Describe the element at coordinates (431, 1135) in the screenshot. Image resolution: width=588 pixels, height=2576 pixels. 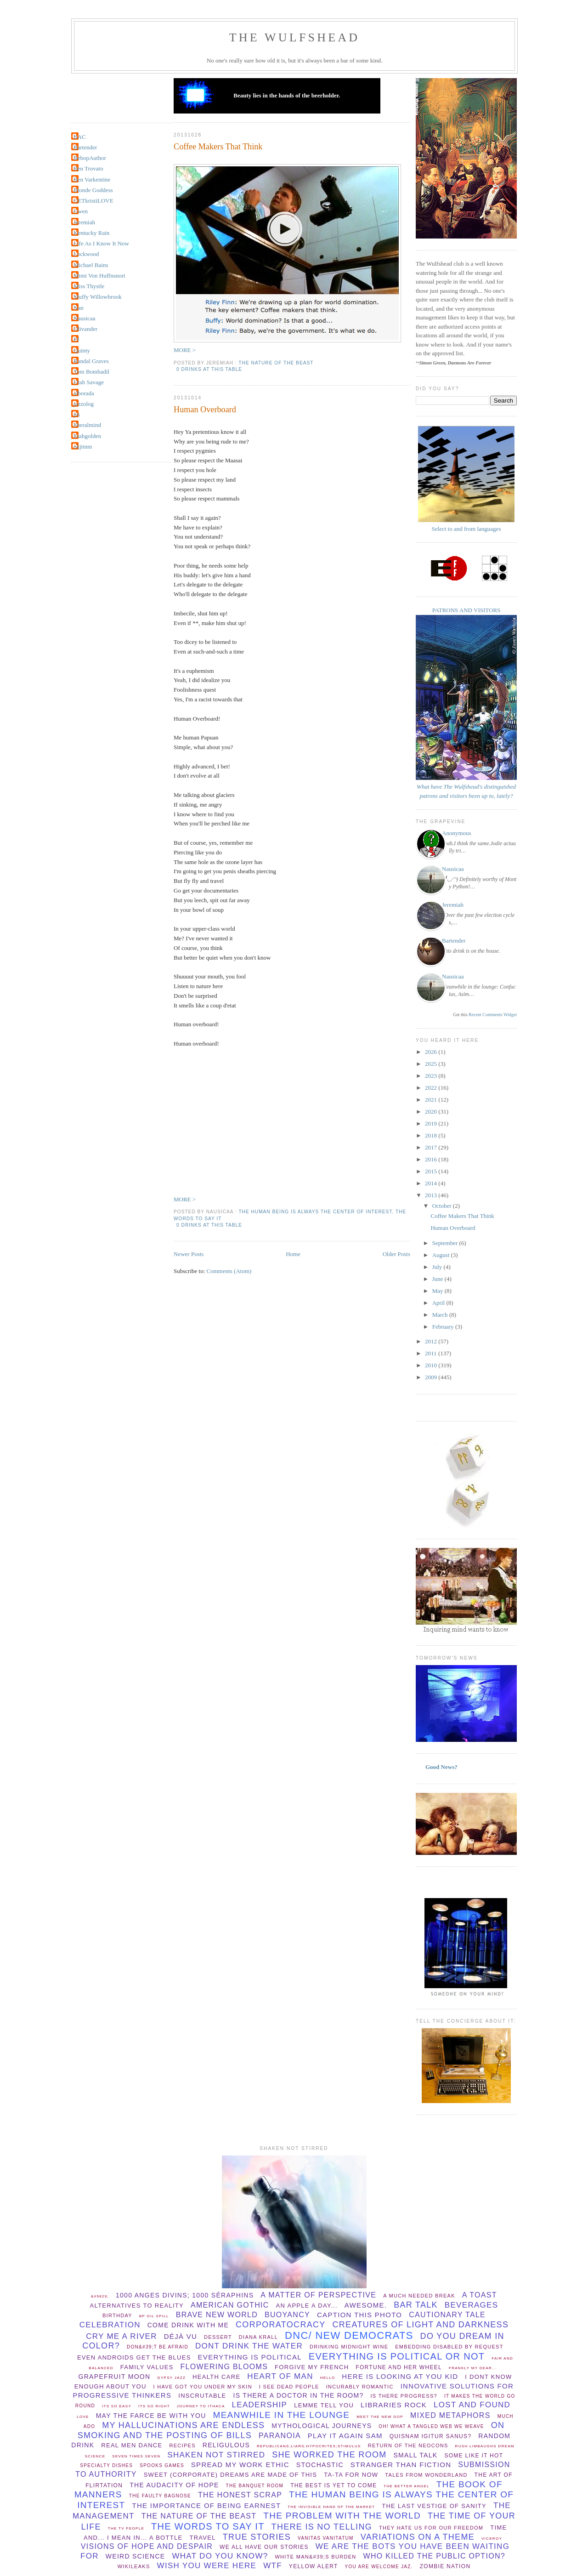
I see `2018` at that location.